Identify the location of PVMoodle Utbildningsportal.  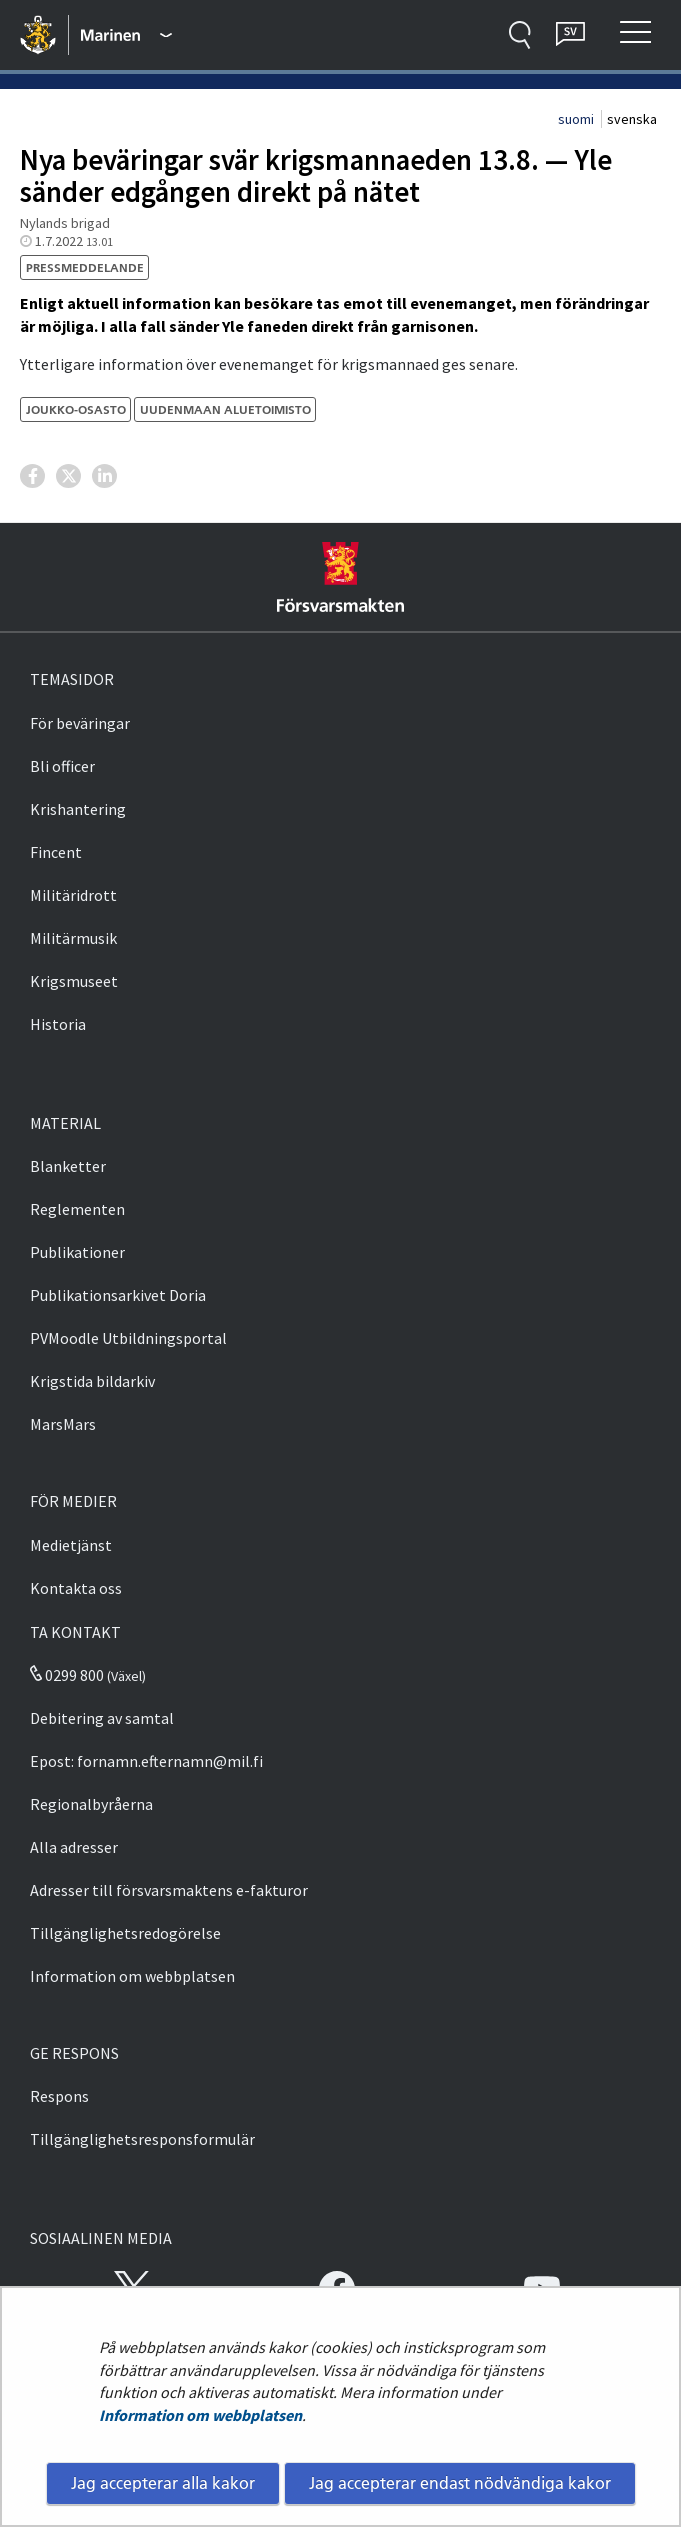
(128, 1338).